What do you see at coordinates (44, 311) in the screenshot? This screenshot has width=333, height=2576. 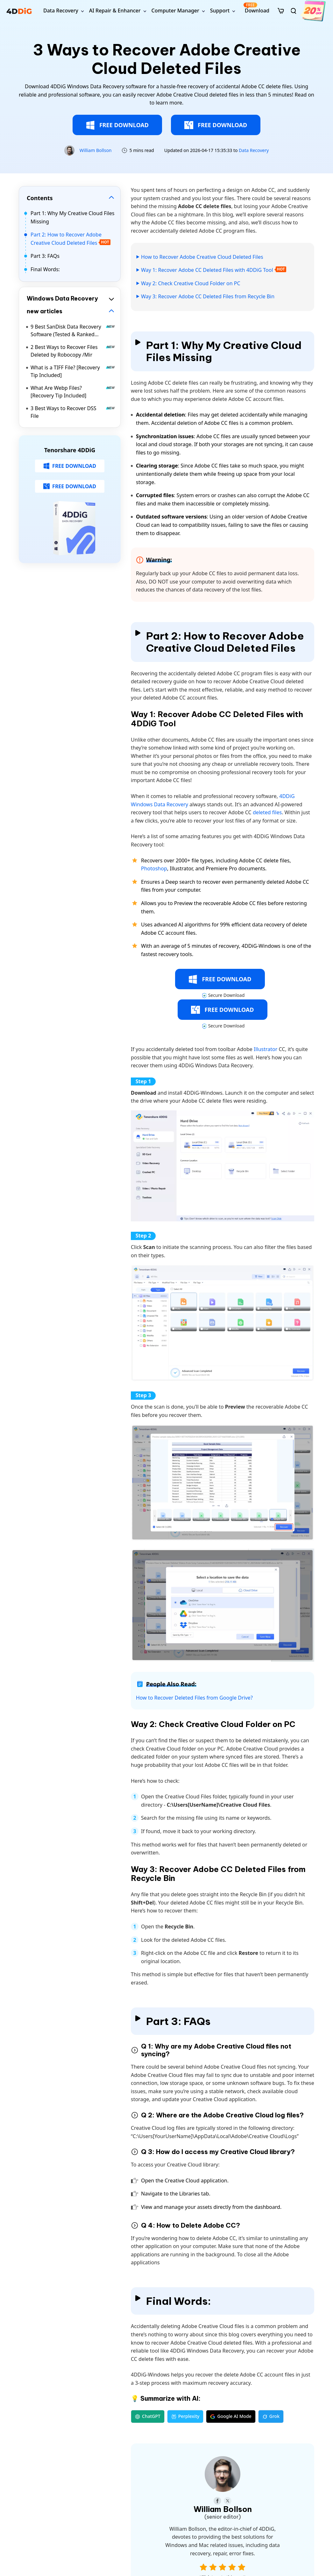 I see `new articles` at bounding box center [44, 311].